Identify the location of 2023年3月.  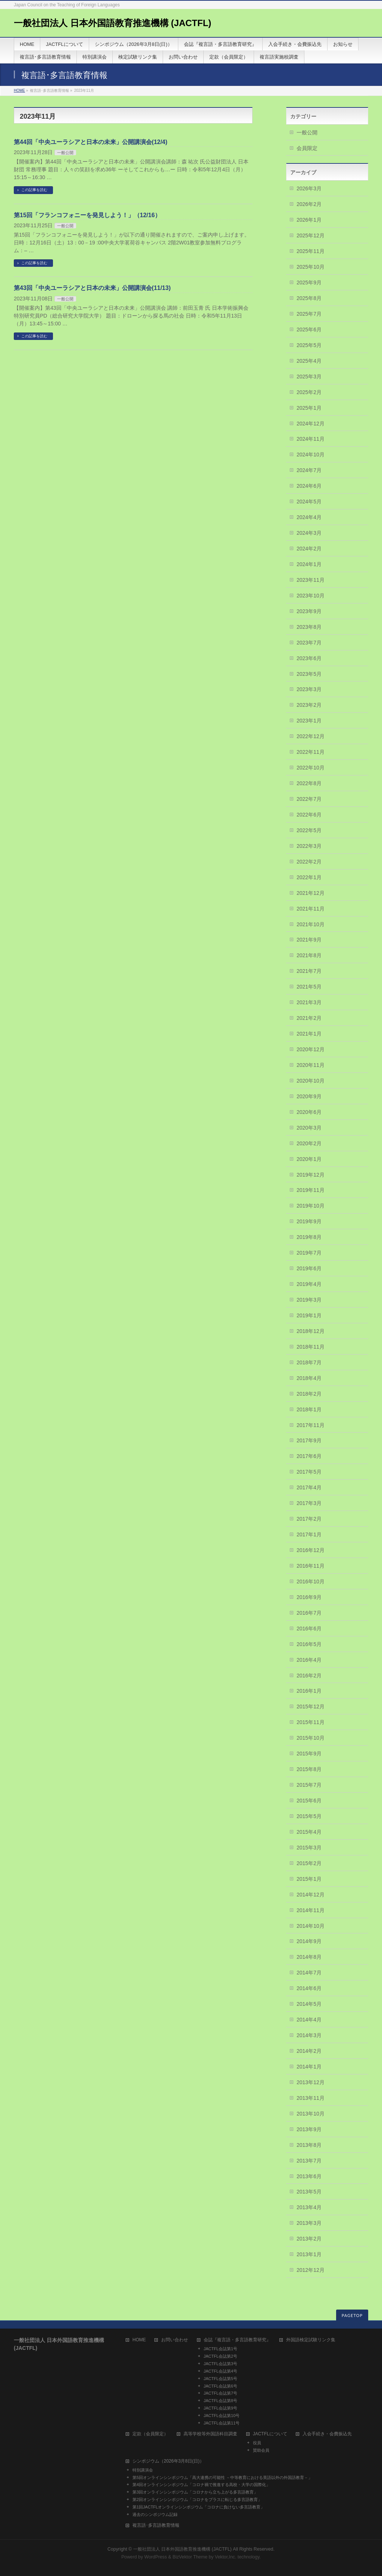
(309, 689).